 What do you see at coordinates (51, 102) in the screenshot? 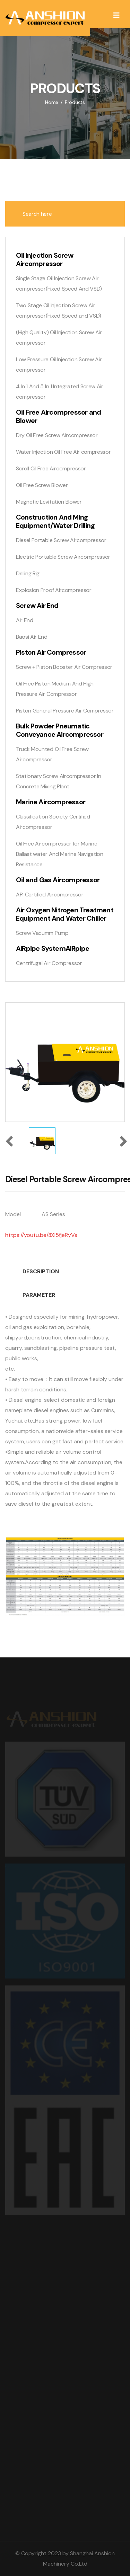
I see `Home` at bounding box center [51, 102].